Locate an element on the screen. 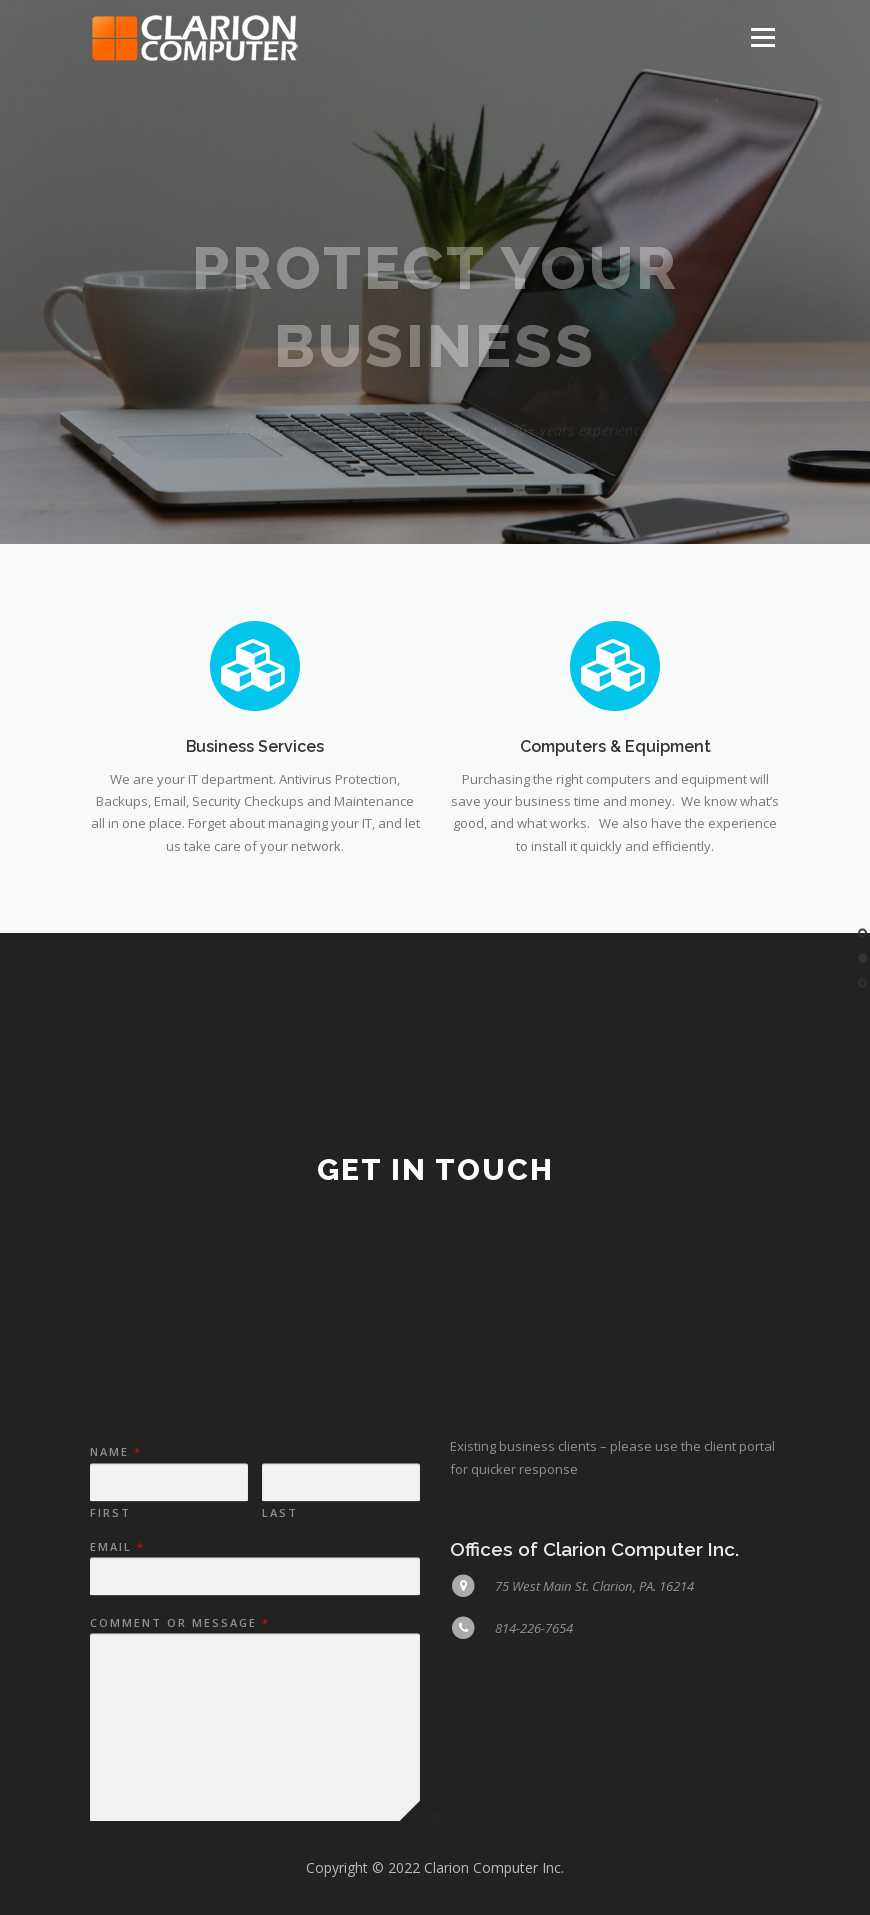 This screenshot has height=1915, width=870. Computers & Equipment is located at coordinates (615, 756).